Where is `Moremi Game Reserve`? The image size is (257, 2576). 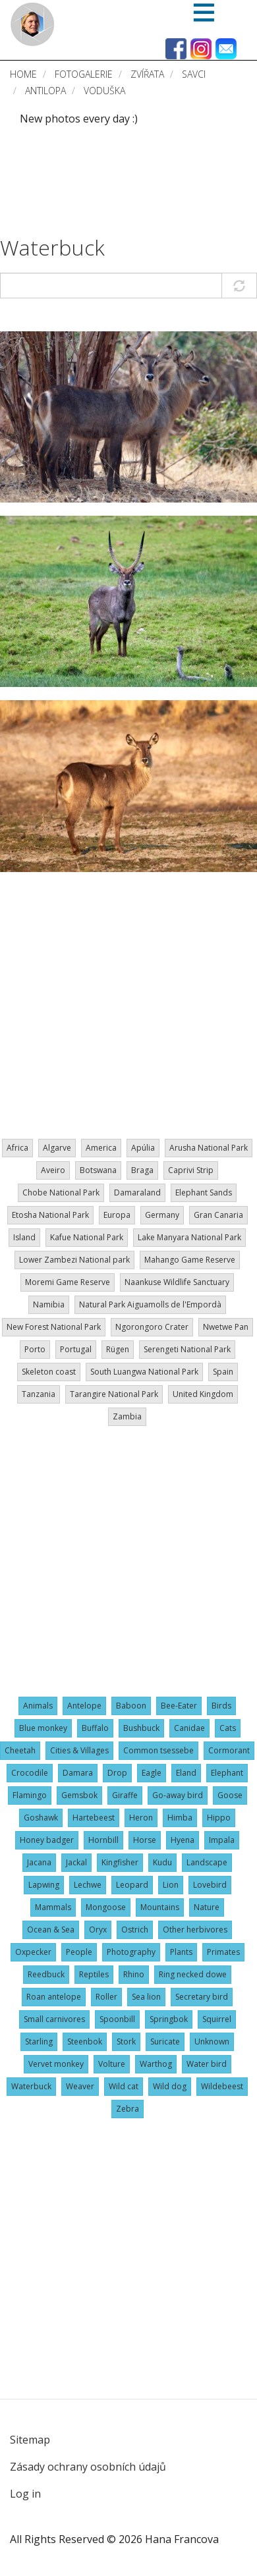
Moremi Game Reserve is located at coordinates (67, 1282).